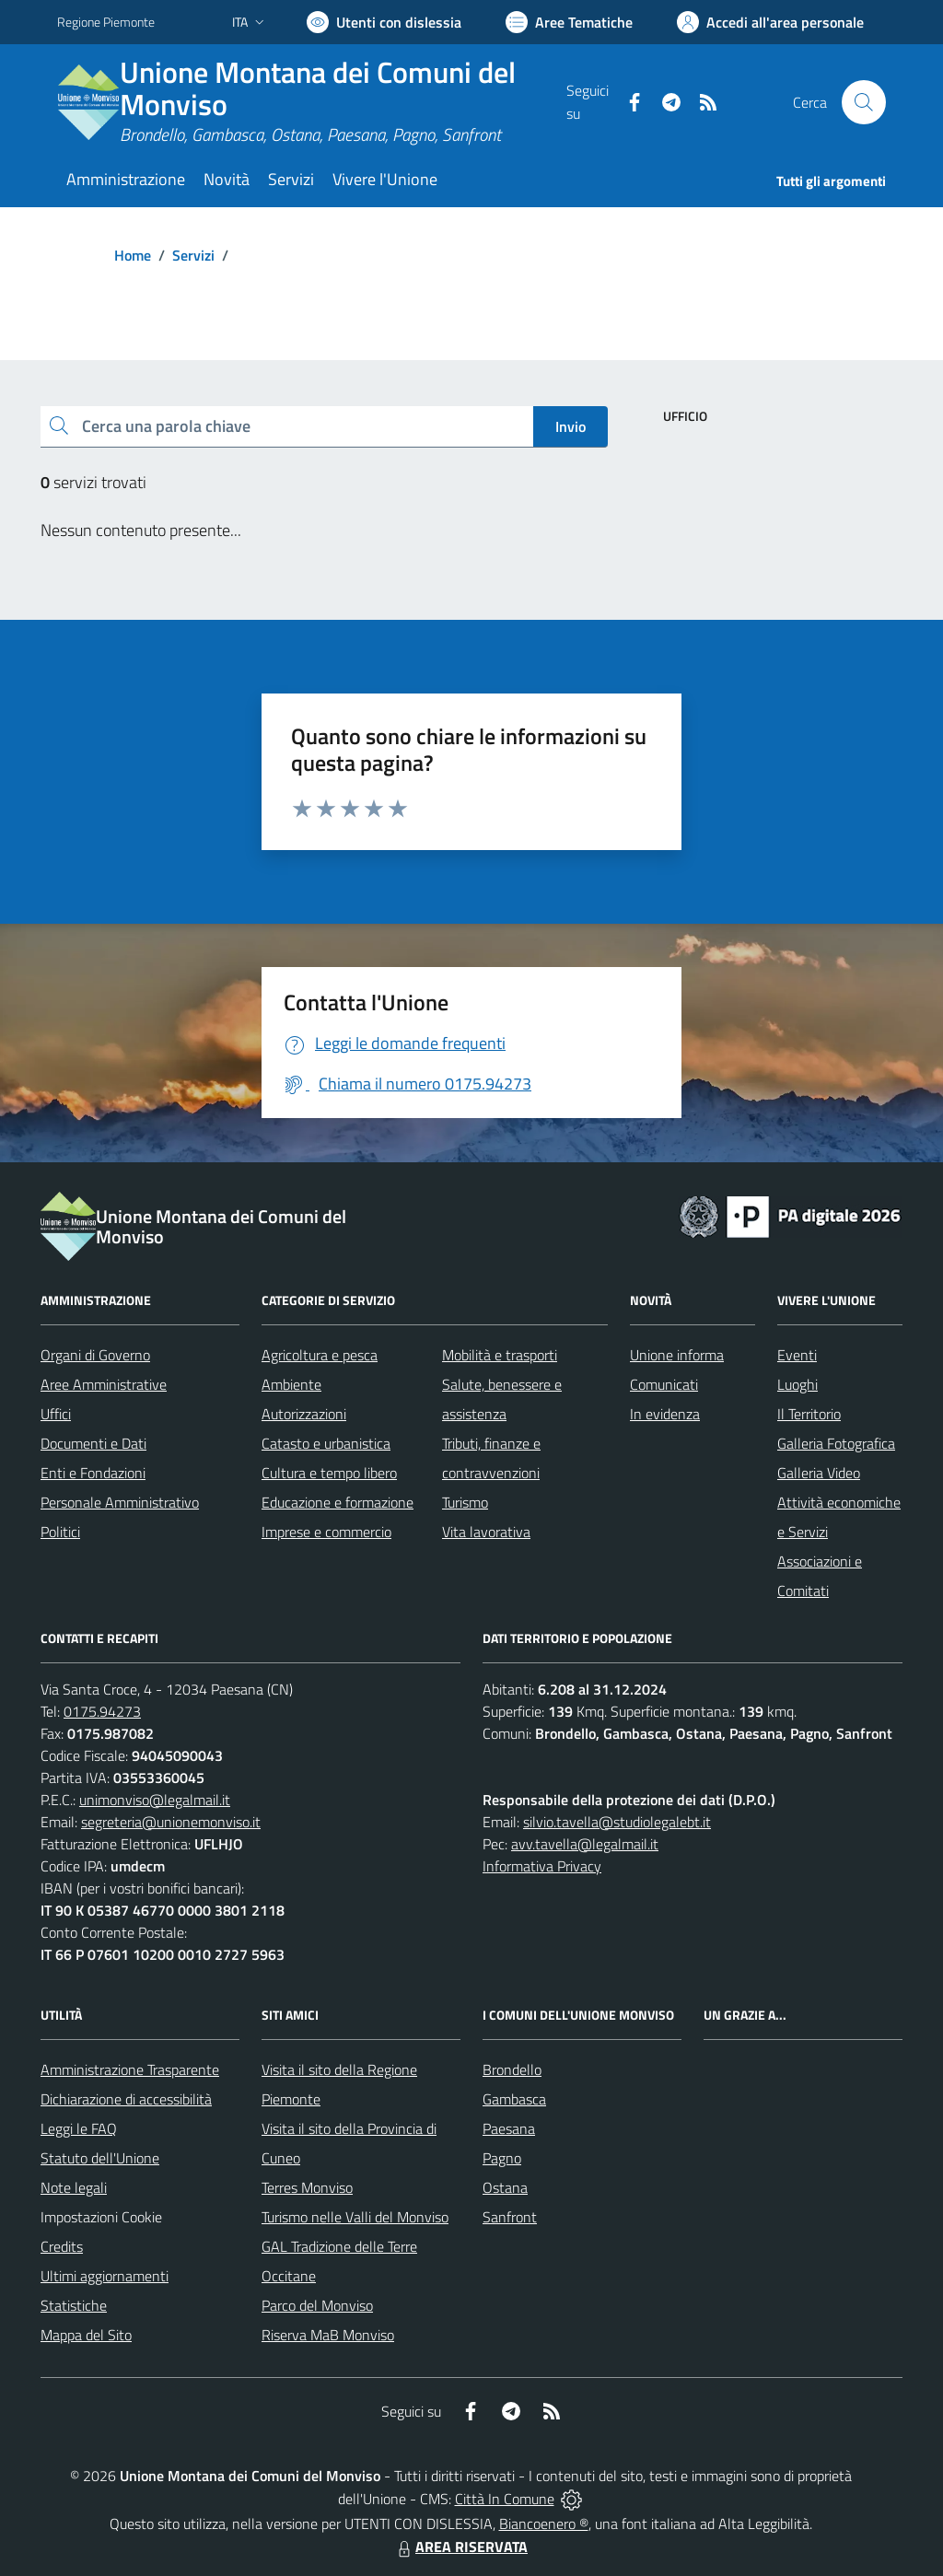 This screenshot has width=943, height=2576. What do you see at coordinates (132, 255) in the screenshot?
I see `Home` at bounding box center [132, 255].